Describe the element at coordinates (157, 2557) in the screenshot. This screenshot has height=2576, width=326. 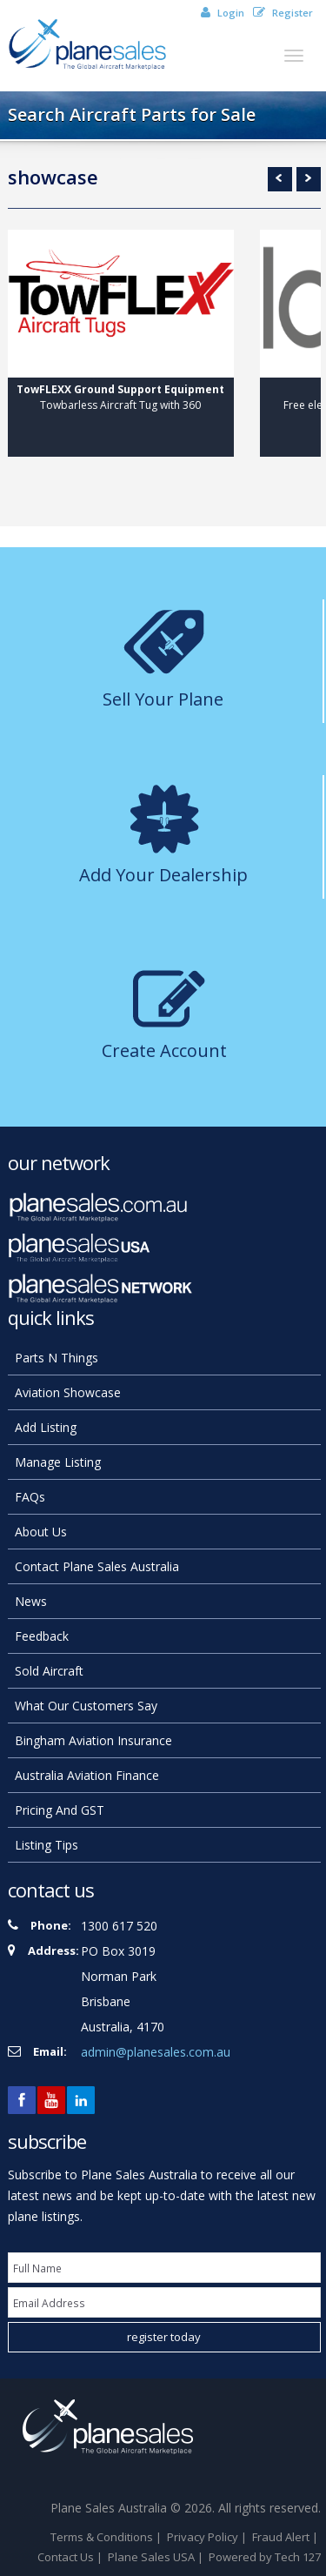
I see `Plane Sales USA |` at that location.